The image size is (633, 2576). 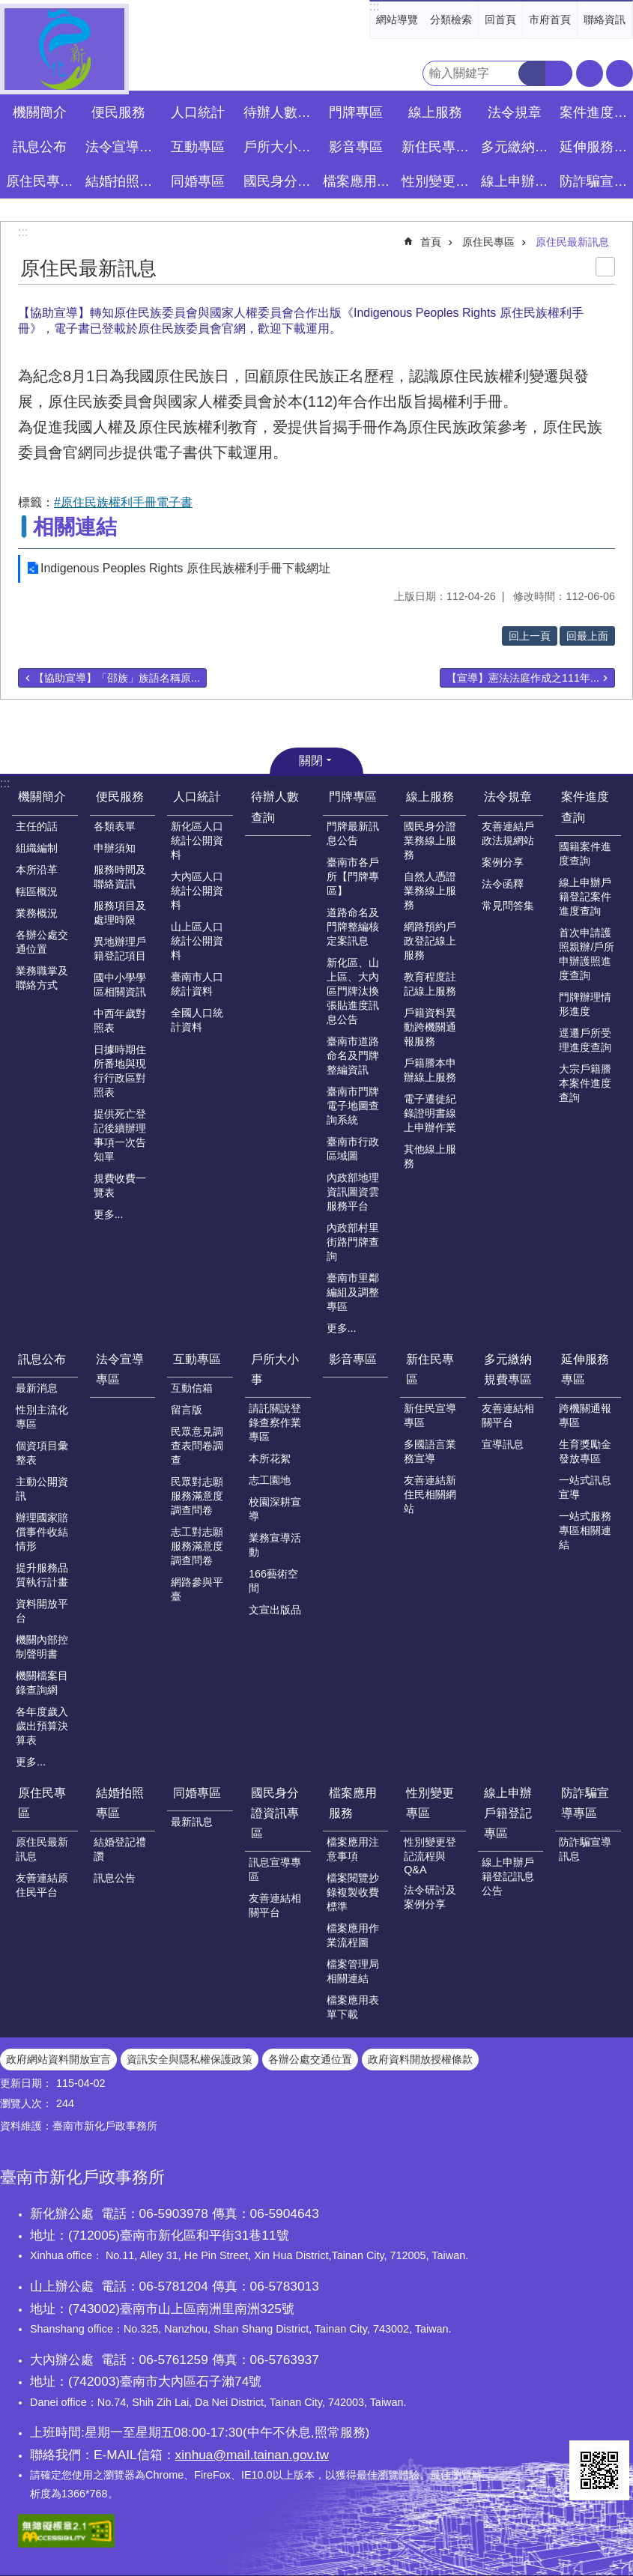 I want to click on 跳到主要內容區塊, so click(x=7, y=7).